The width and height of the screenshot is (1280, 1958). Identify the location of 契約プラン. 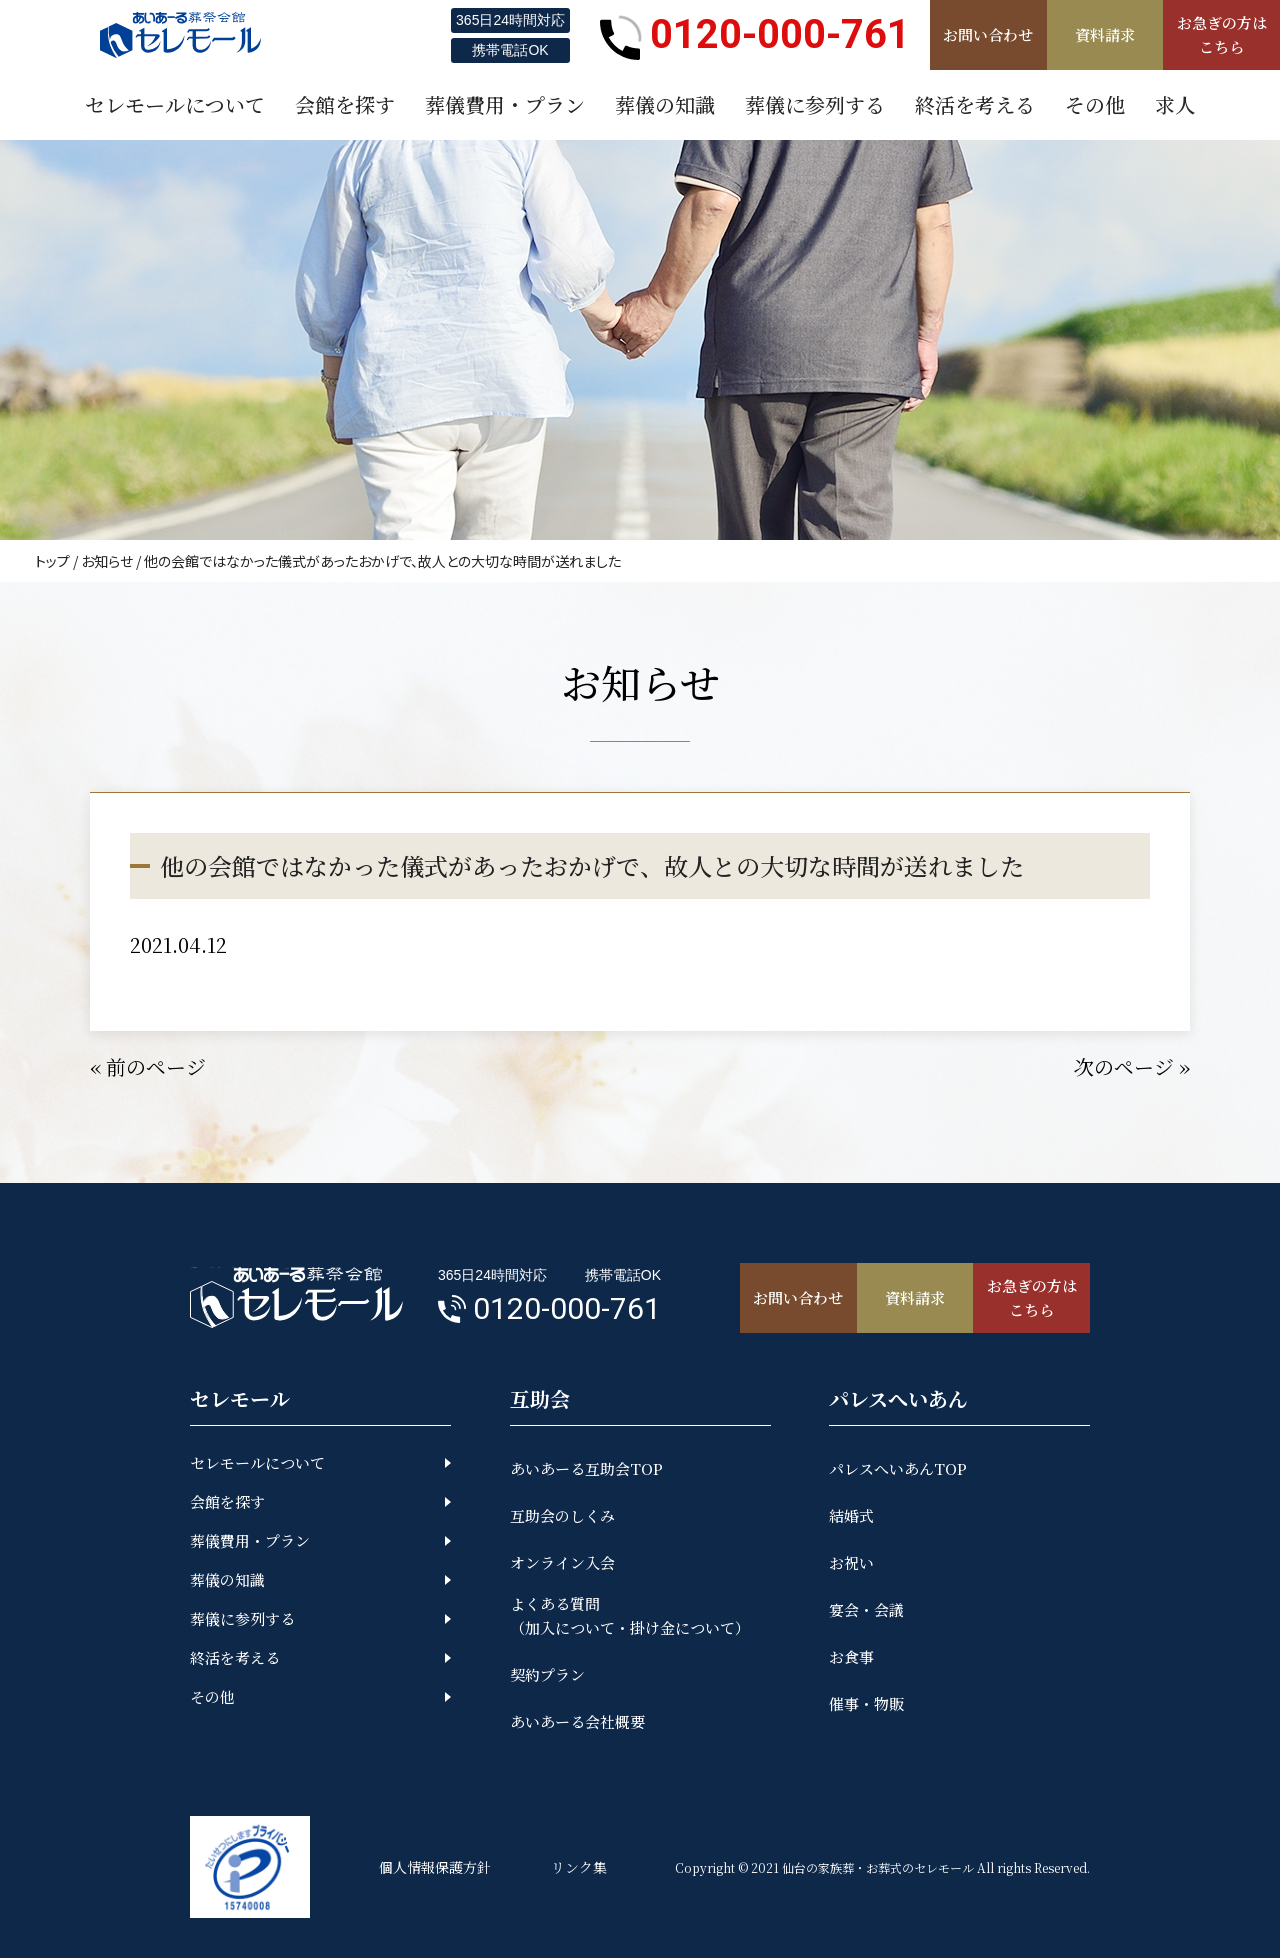
(547, 1674).